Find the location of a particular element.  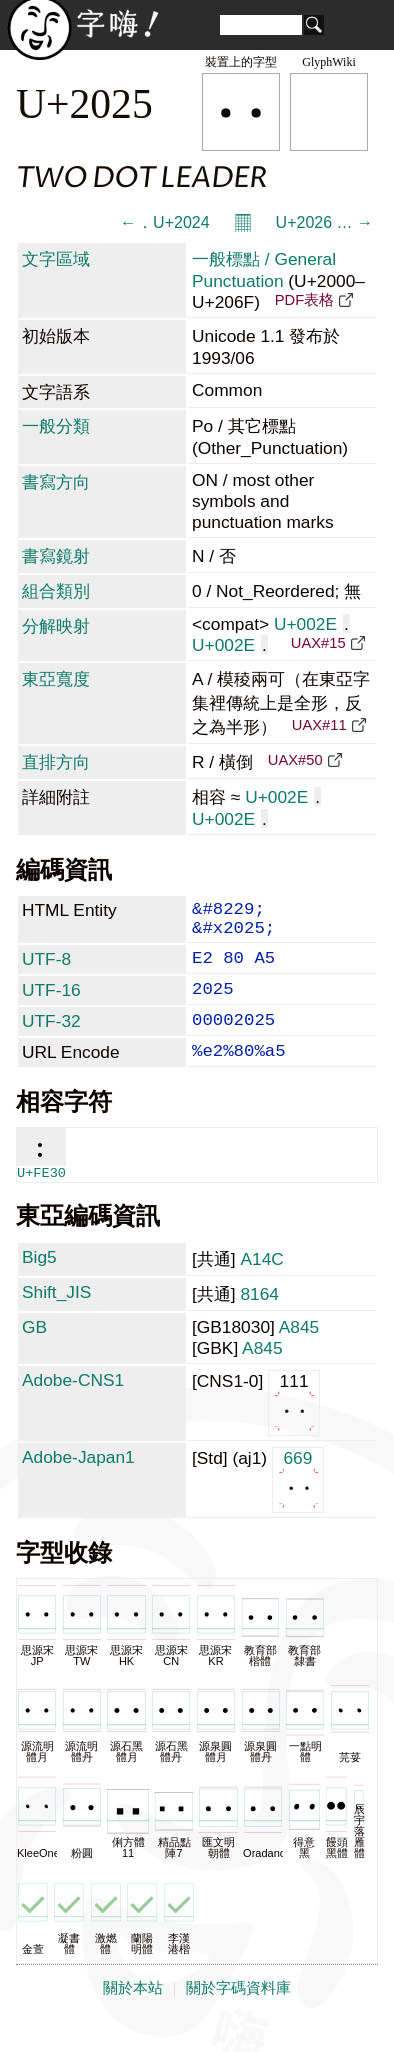

UAX#50 is located at coordinates (295, 760).